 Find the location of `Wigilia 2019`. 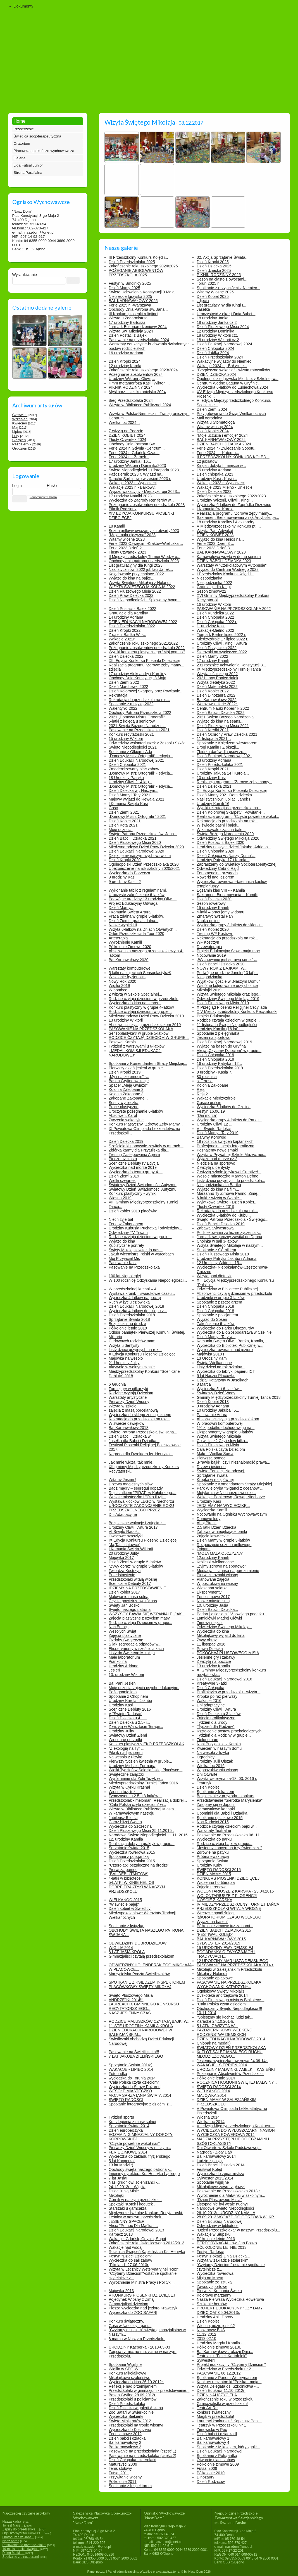

Wigilia 2019 is located at coordinates (119, 985).